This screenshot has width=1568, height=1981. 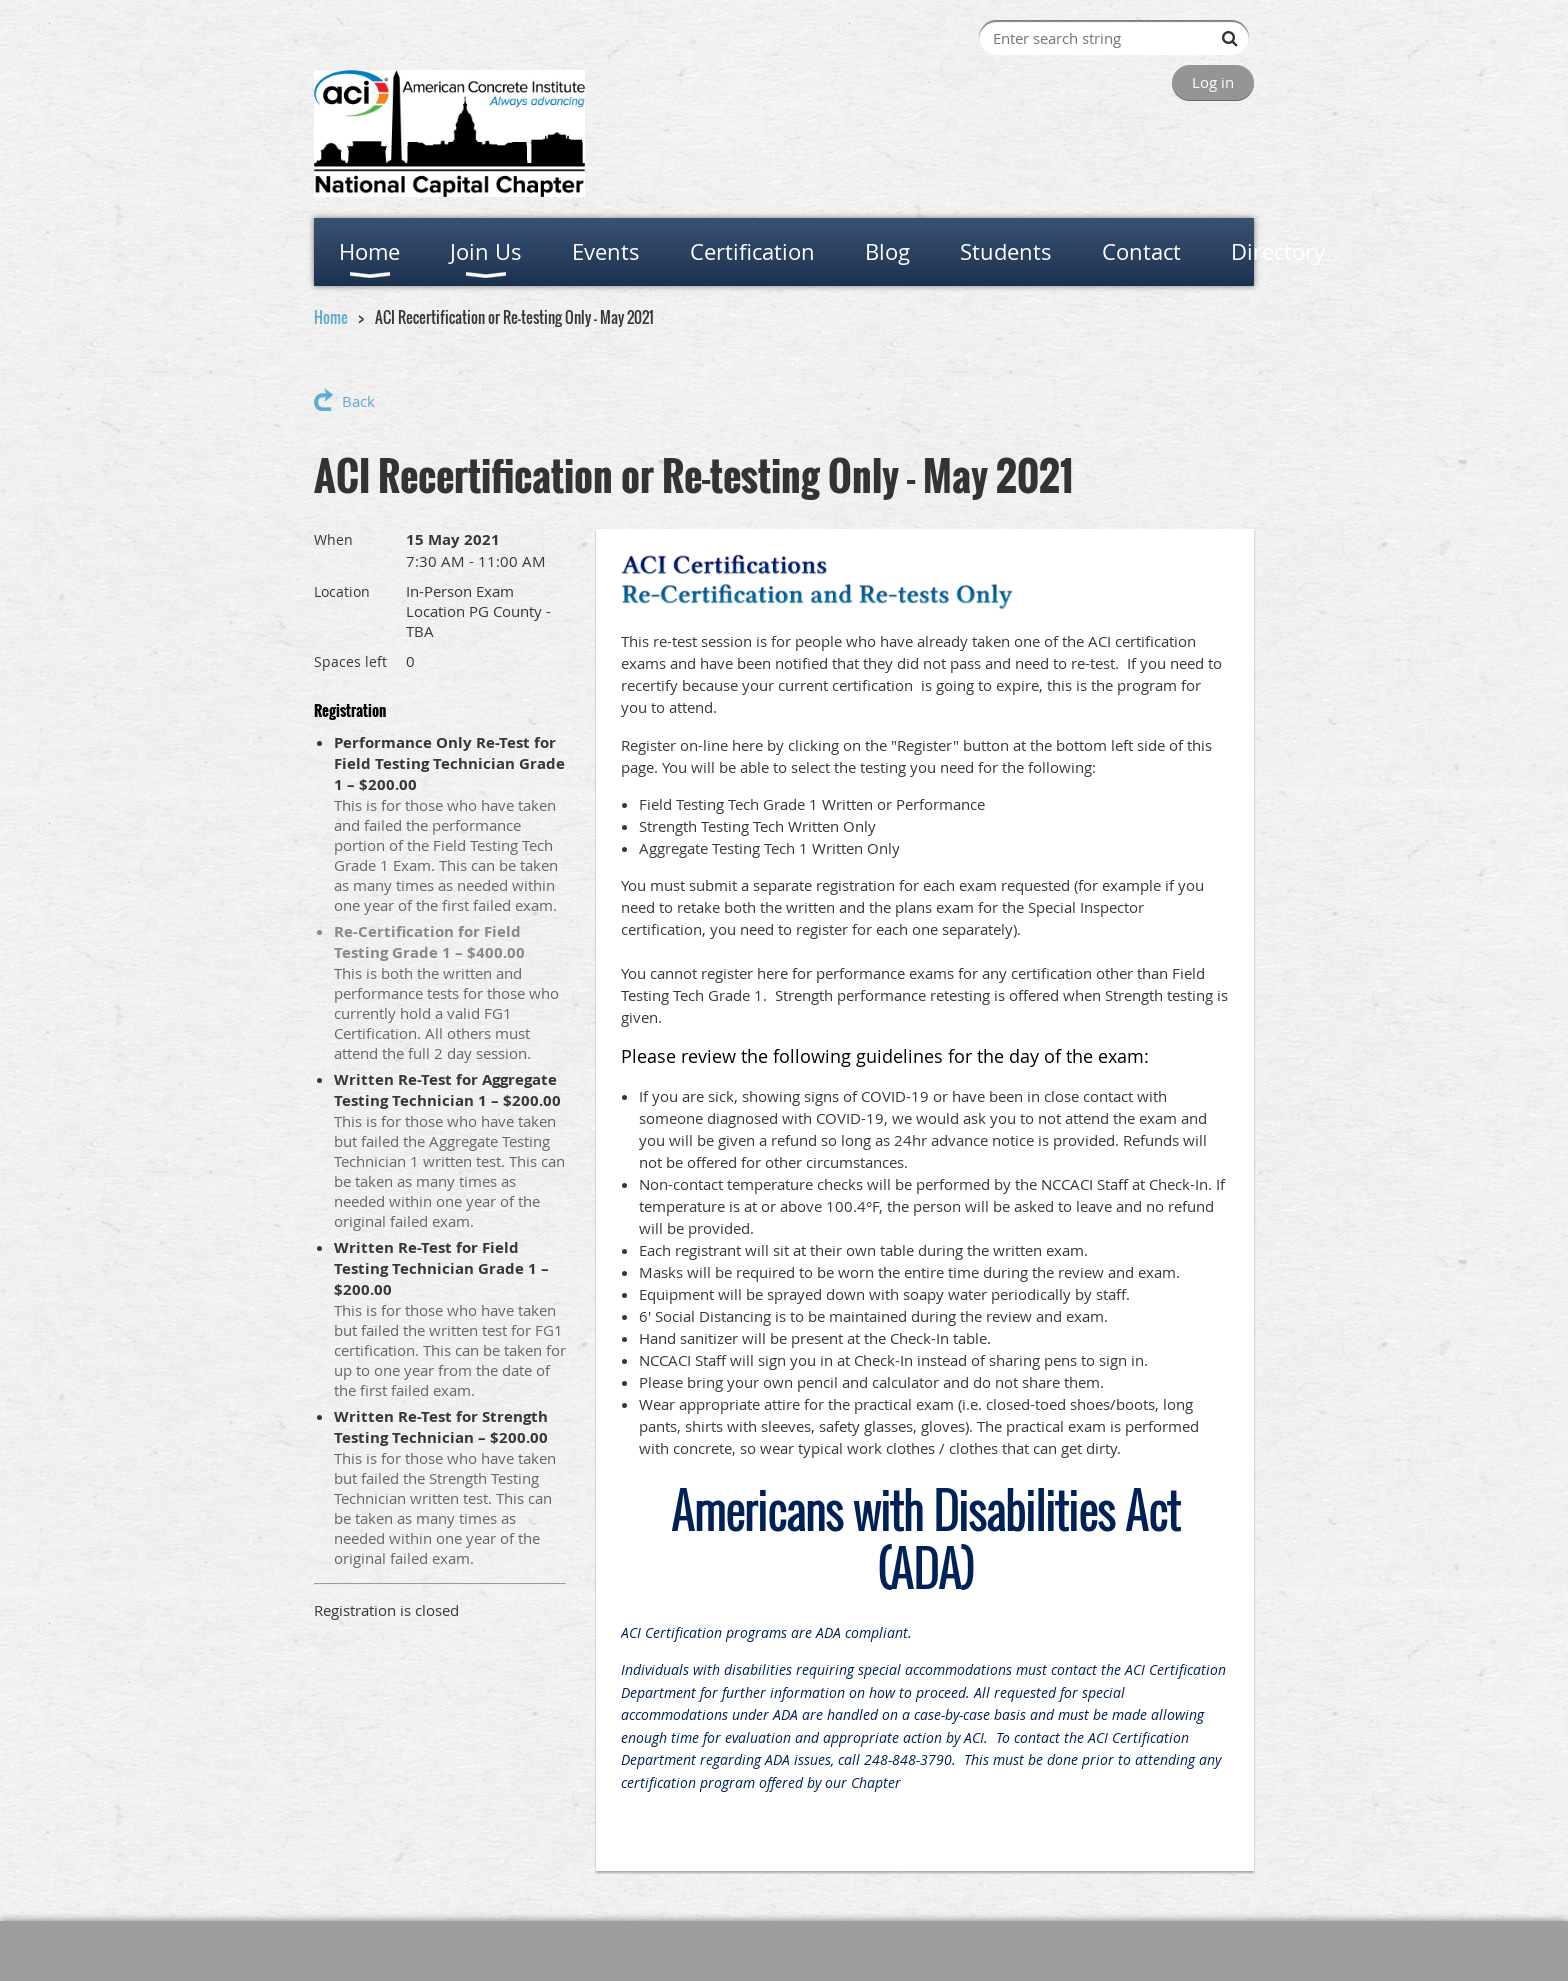 I want to click on Location, so click(x=342, y=591).